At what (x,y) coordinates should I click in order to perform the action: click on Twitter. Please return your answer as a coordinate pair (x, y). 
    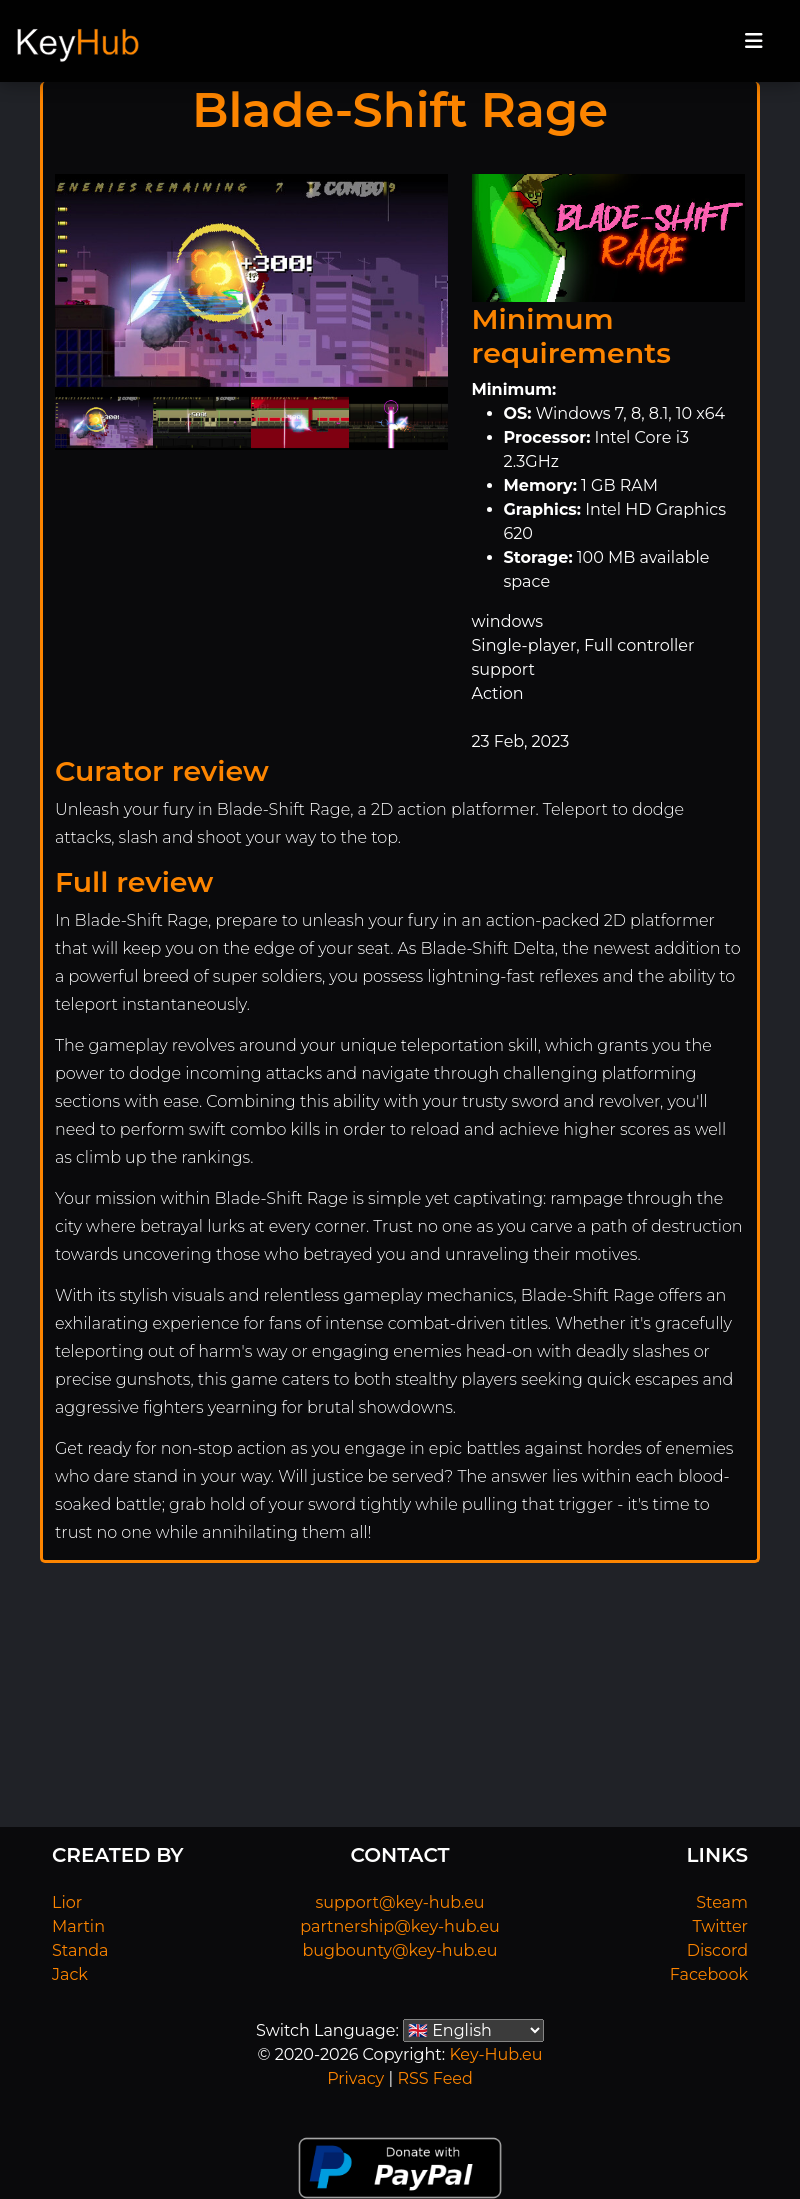
    Looking at the image, I should click on (720, 1926).